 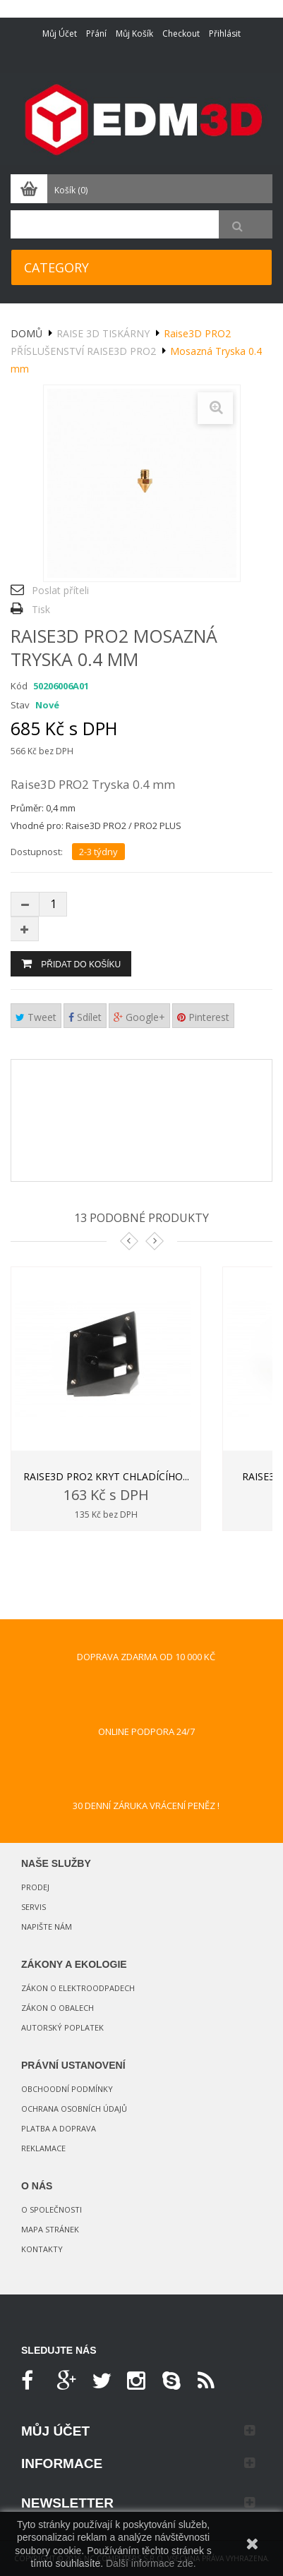 I want to click on Prev, so click(x=129, y=1241).